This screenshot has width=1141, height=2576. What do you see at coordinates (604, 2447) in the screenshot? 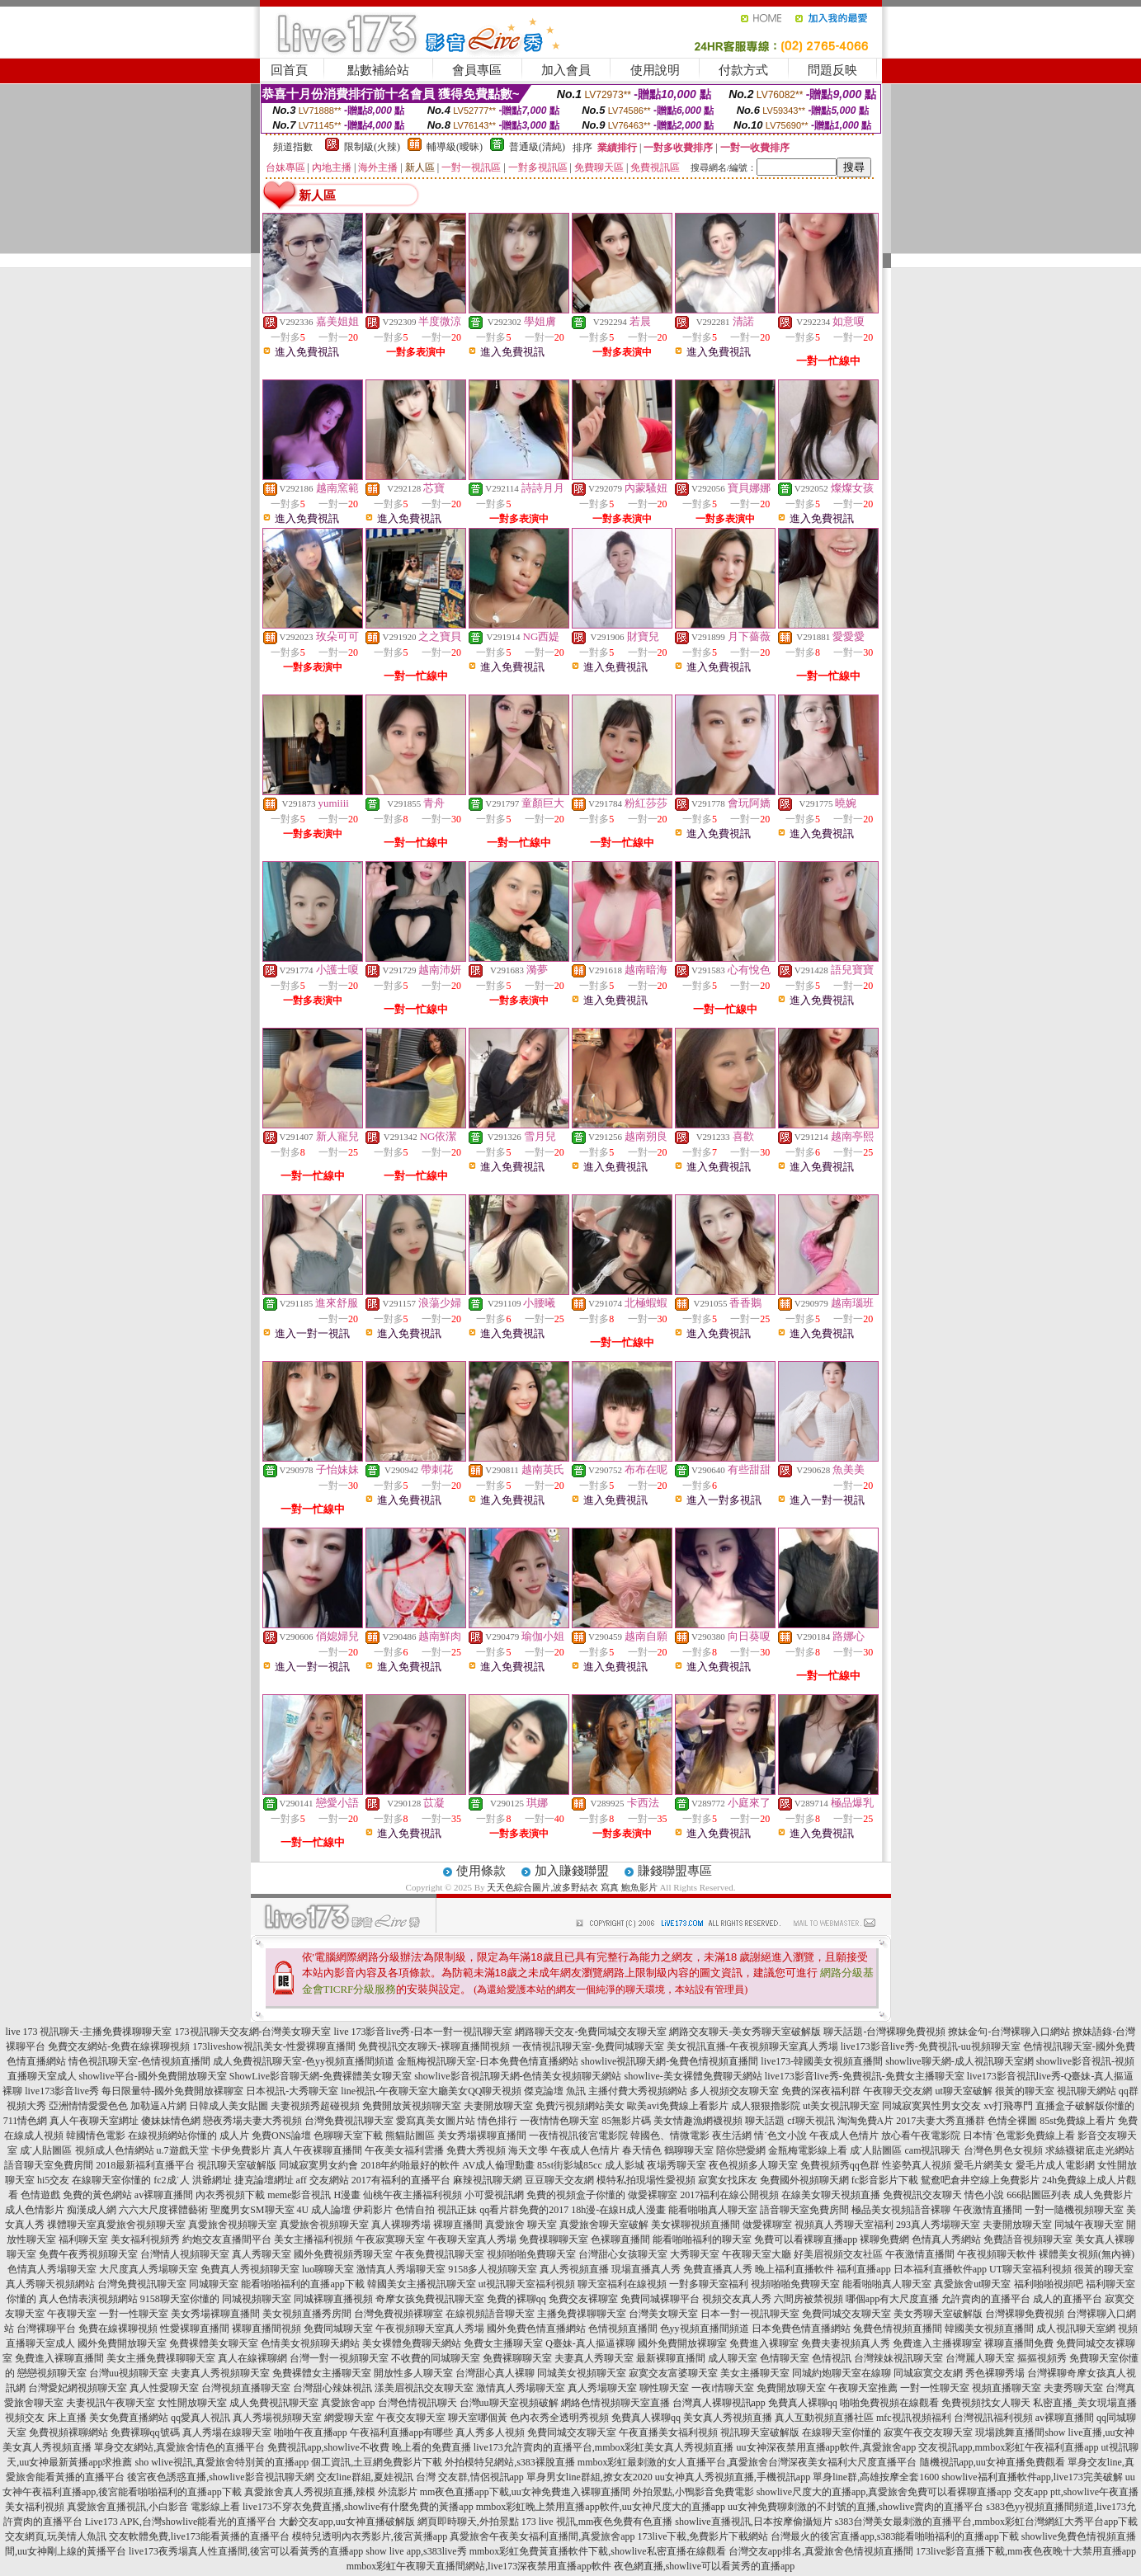
I see `live173允許賣肉的直播平台,mmbox彩虹美女真人秀視頻直播` at bounding box center [604, 2447].